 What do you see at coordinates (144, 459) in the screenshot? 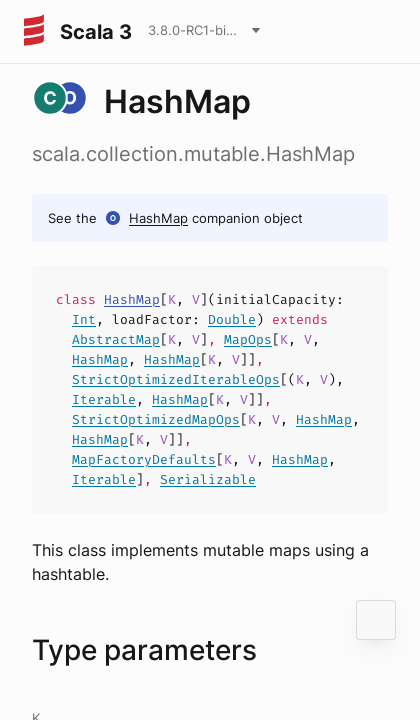
I see `MapFactoryDefaults` at bounding box center [144, 459].